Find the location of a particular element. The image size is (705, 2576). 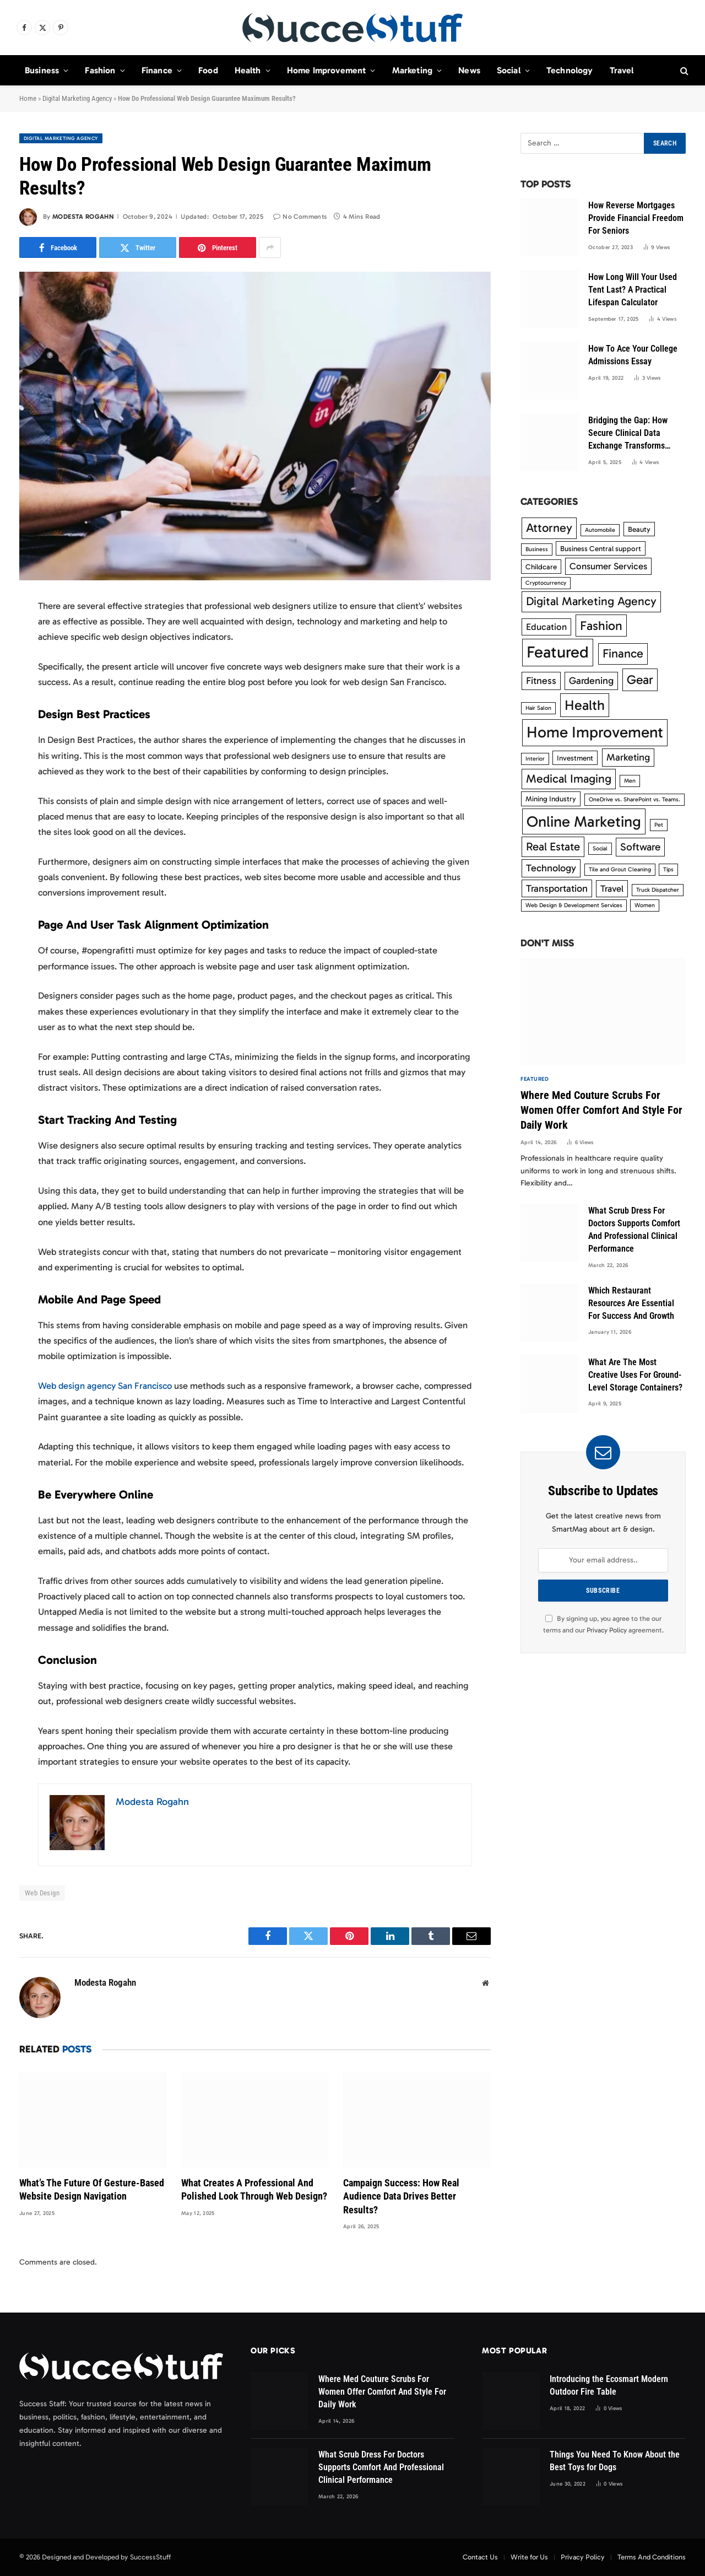

Marketing [Marketing (5 items)] is located at coordinates (628, 757).